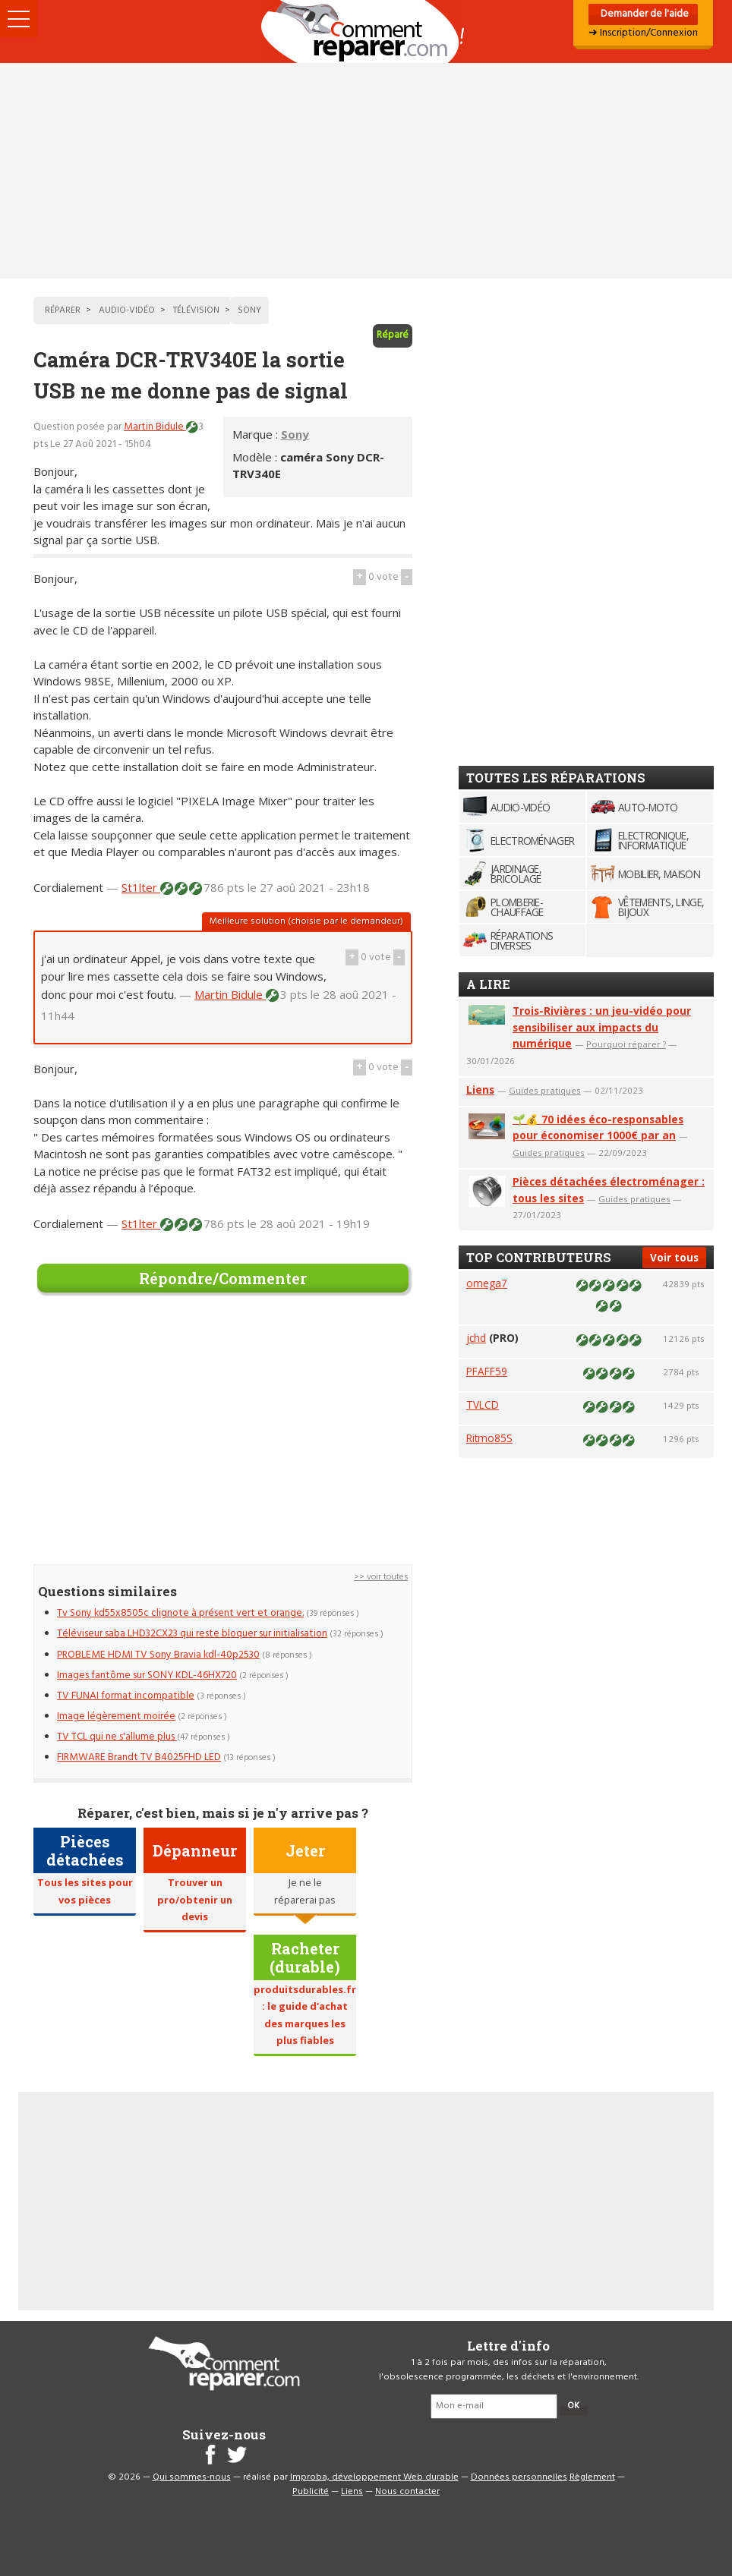  What do you see at coordinates (366, 171) in the screenshot?
I see `[Advertisement]` at bounding box center [366, 171].